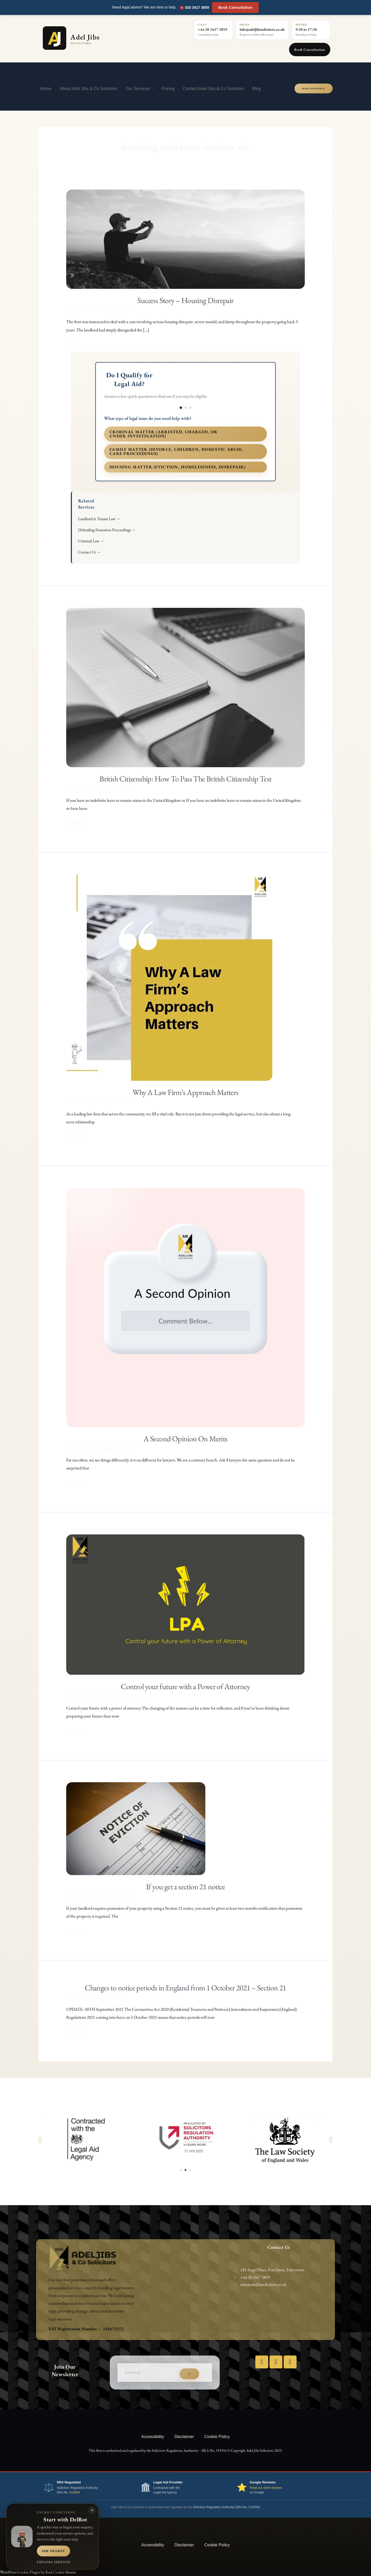 This screenshot has height=2576, width=371. I want to click on Landlord & Tenant Law →, so click(99, 518).